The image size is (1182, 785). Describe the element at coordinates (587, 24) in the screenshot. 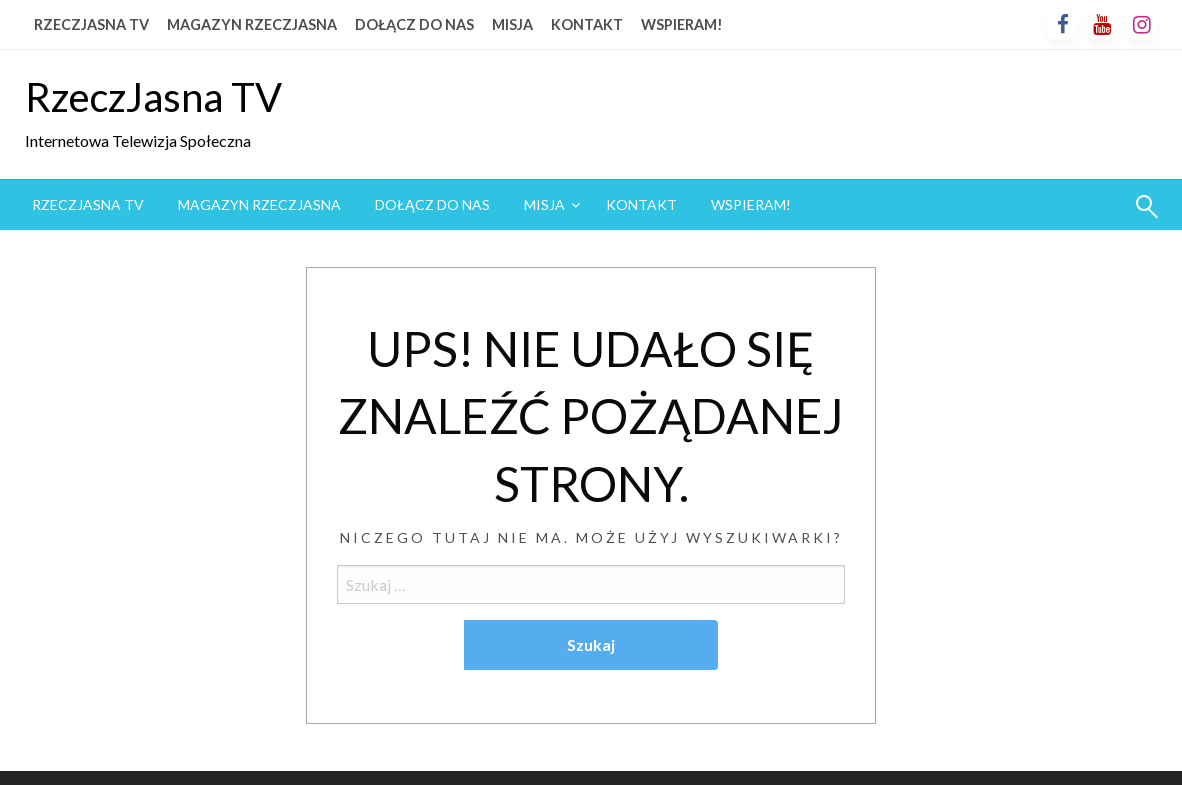

I see `KONTAKT` at that location.